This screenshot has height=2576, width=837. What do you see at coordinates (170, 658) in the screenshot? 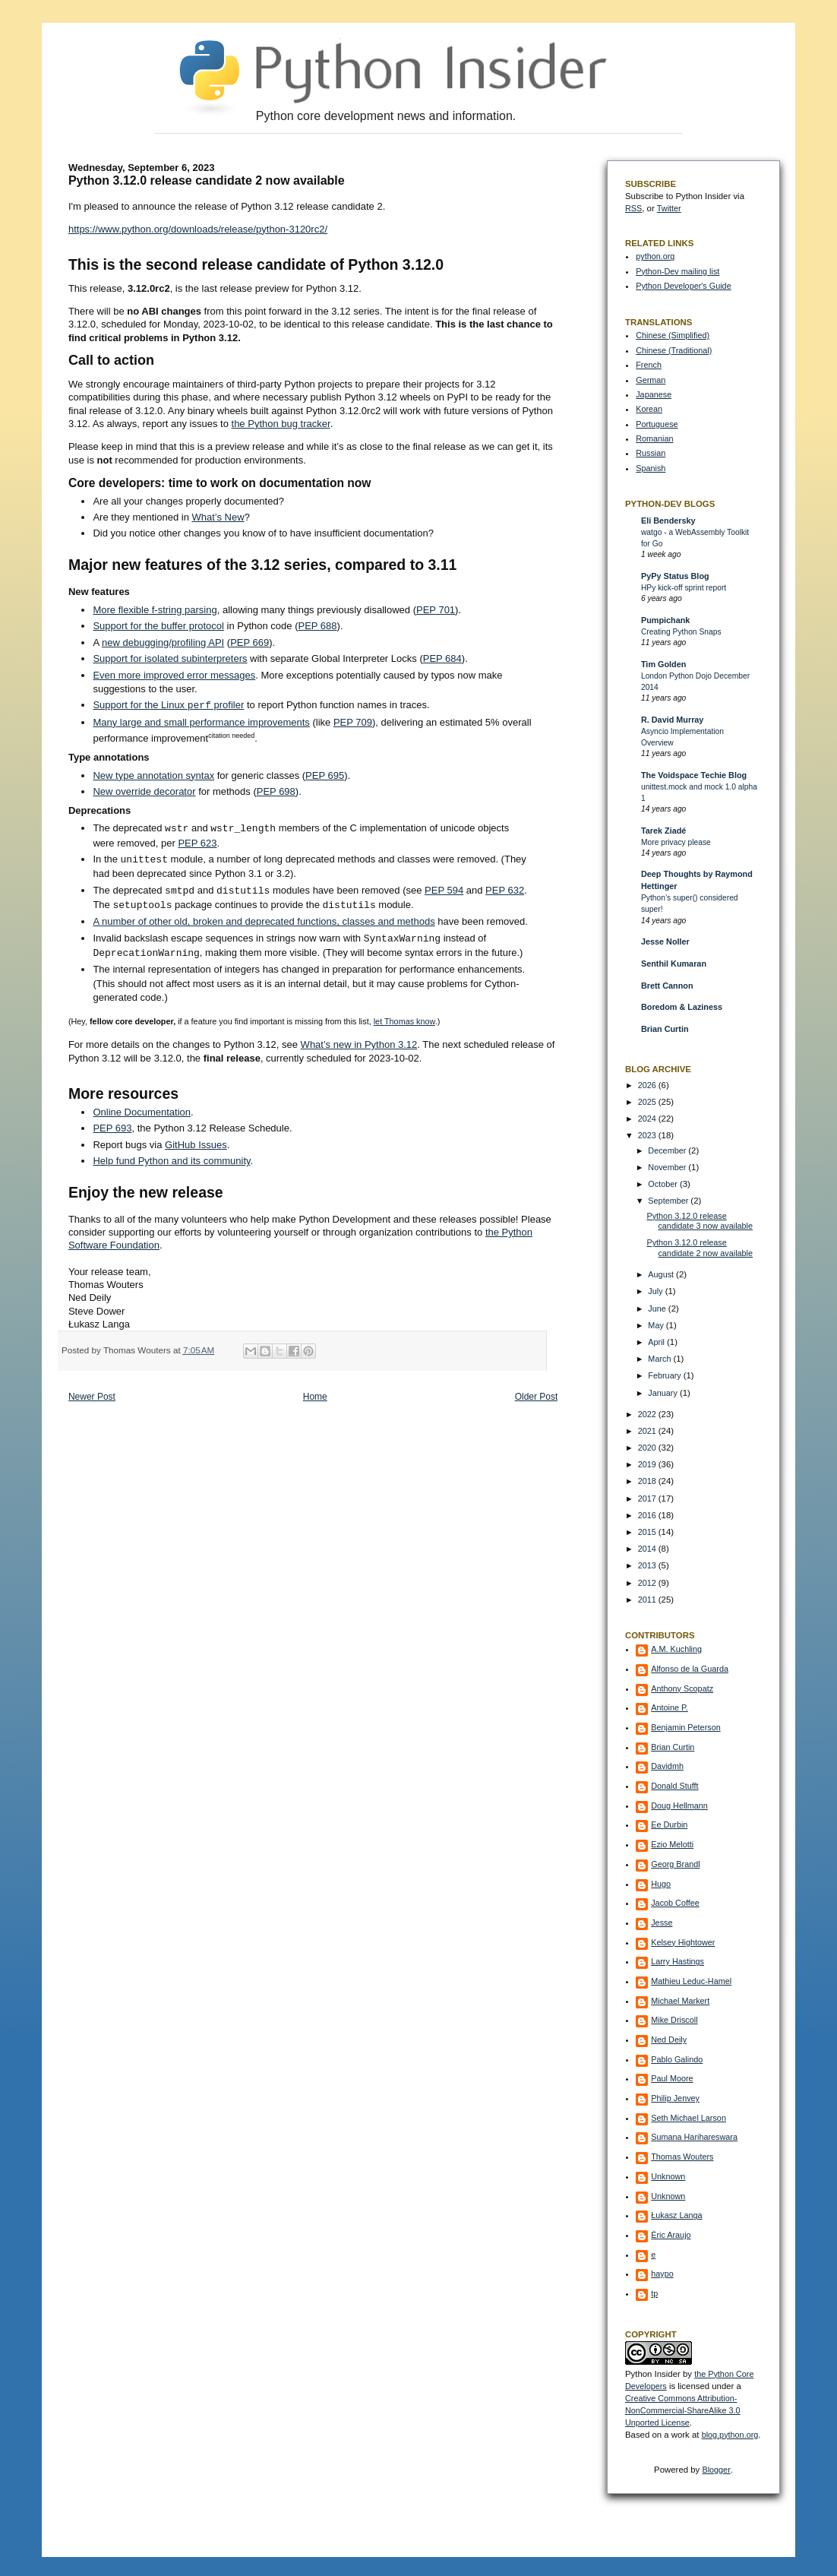
I see `Support for isolated subinterpreters` at bounding box center [170, 658].